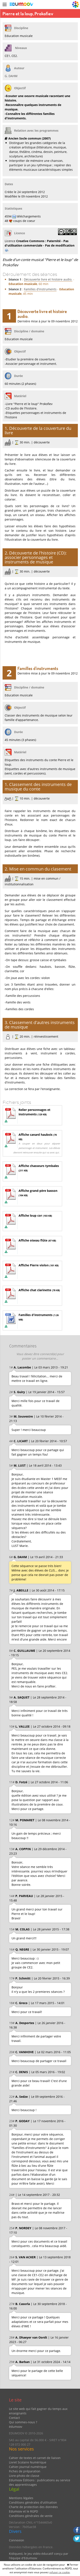  What do you see at coordinates (21, 2498) in the screenshot?
I see `Mentions légales` at bounding box center [21, 2498].